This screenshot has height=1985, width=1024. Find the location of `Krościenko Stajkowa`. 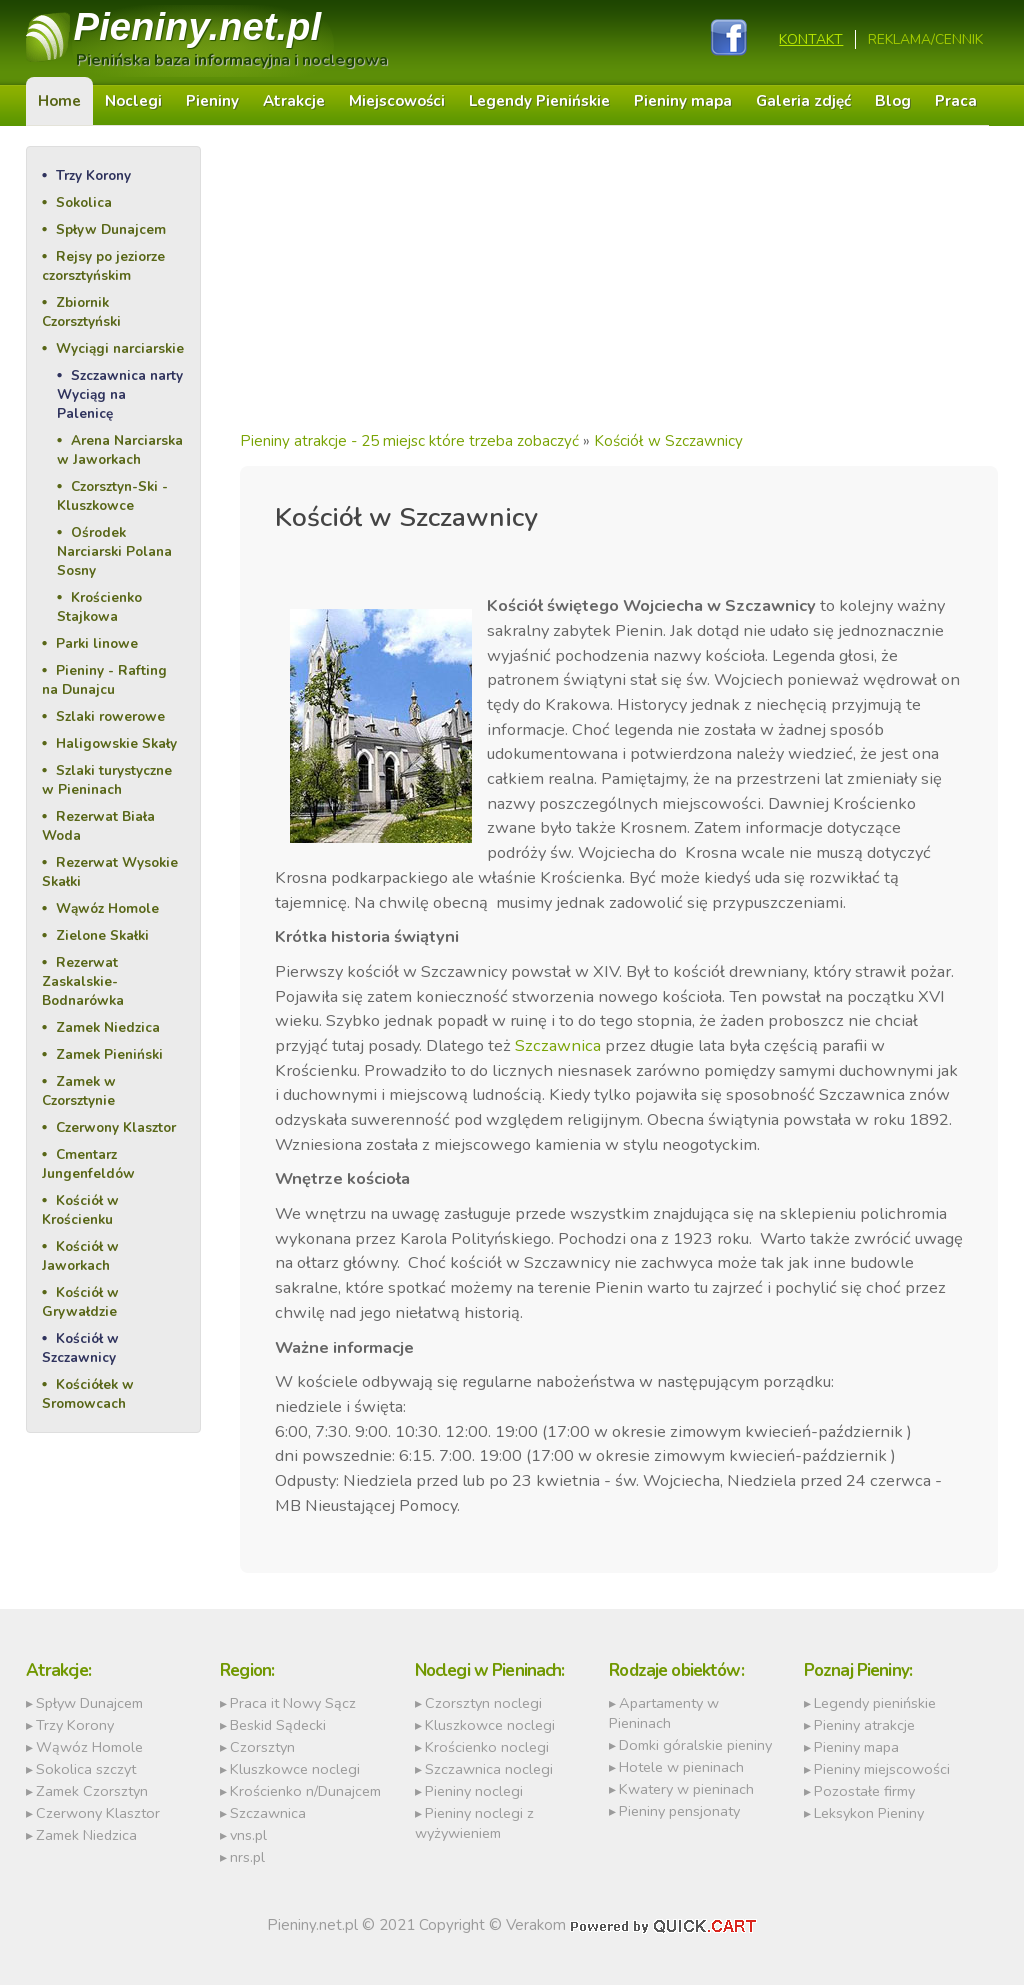

Krościenko Stajkowa is located at coordinates (99, 607).